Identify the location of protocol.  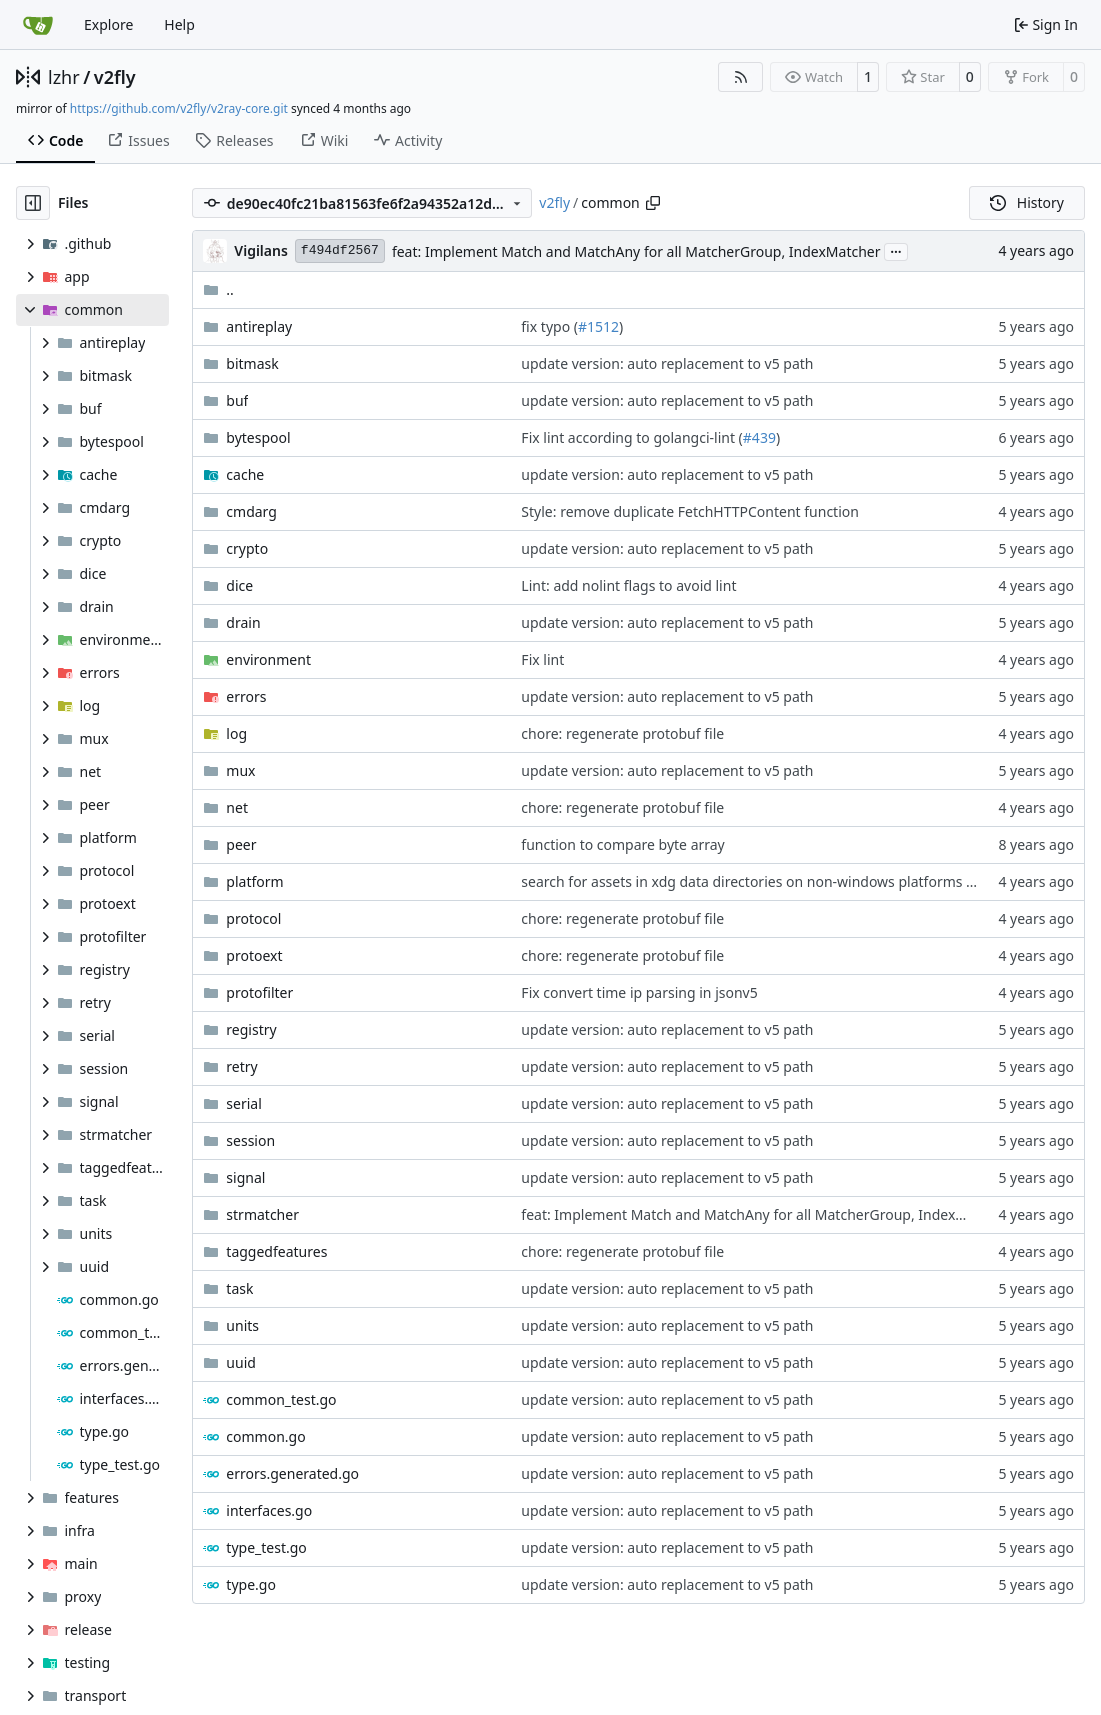
(253, 918).